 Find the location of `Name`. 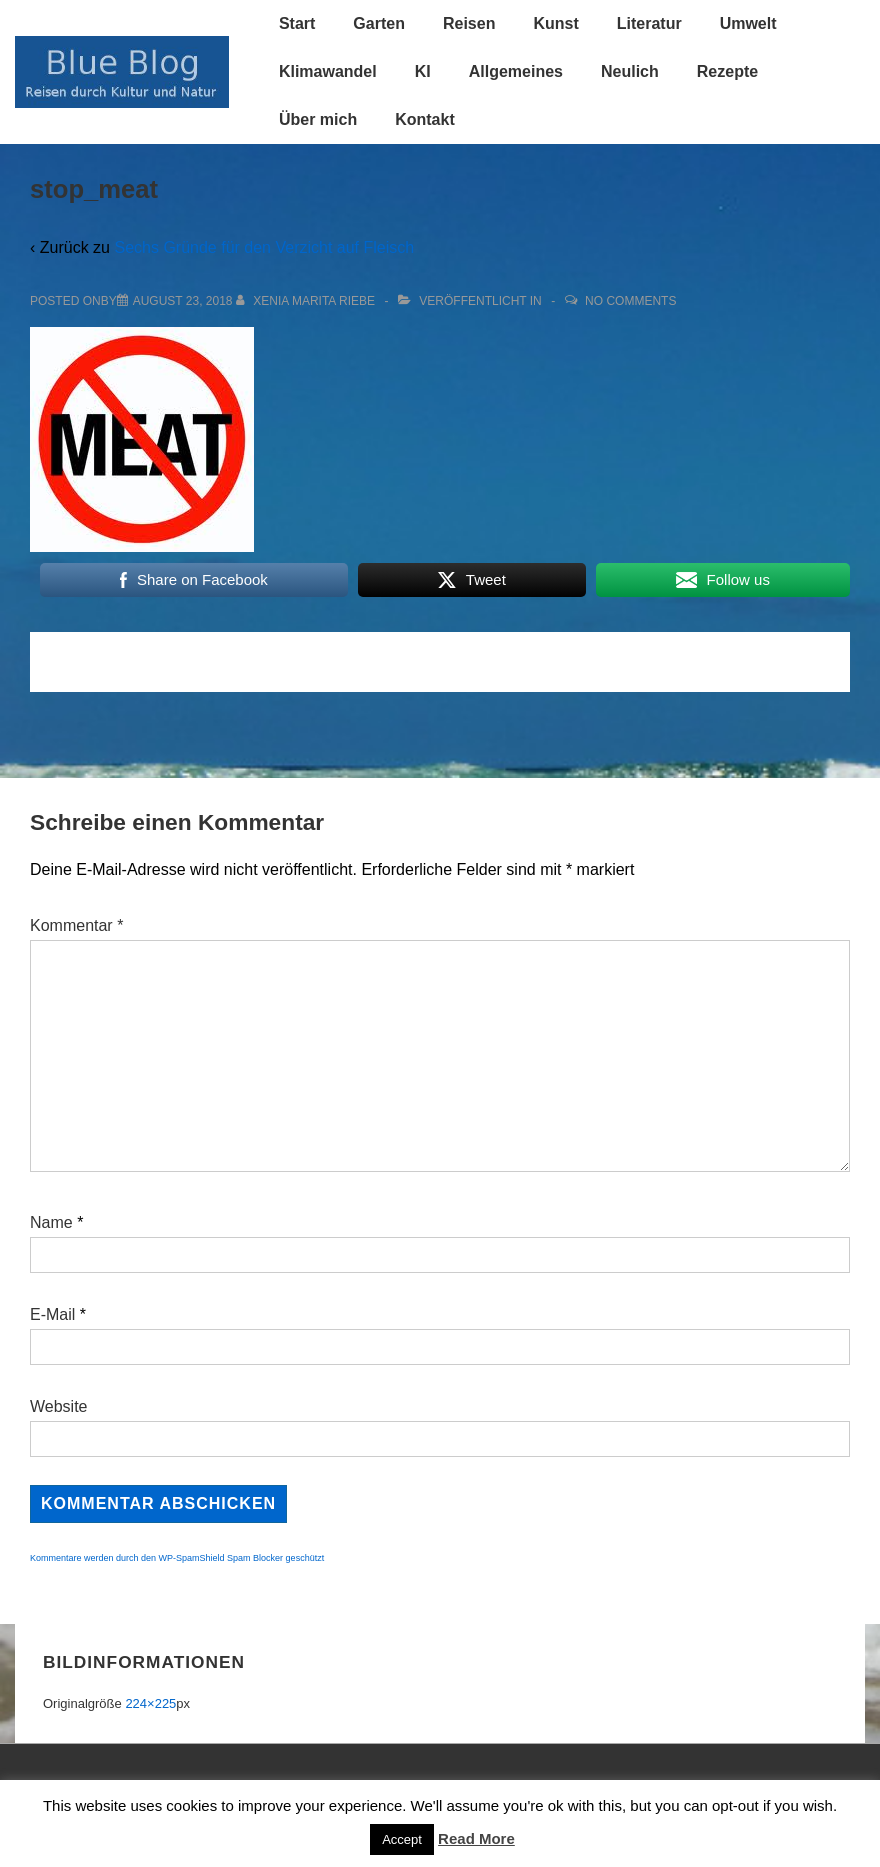

Name is located at coordinates (51, 1222).